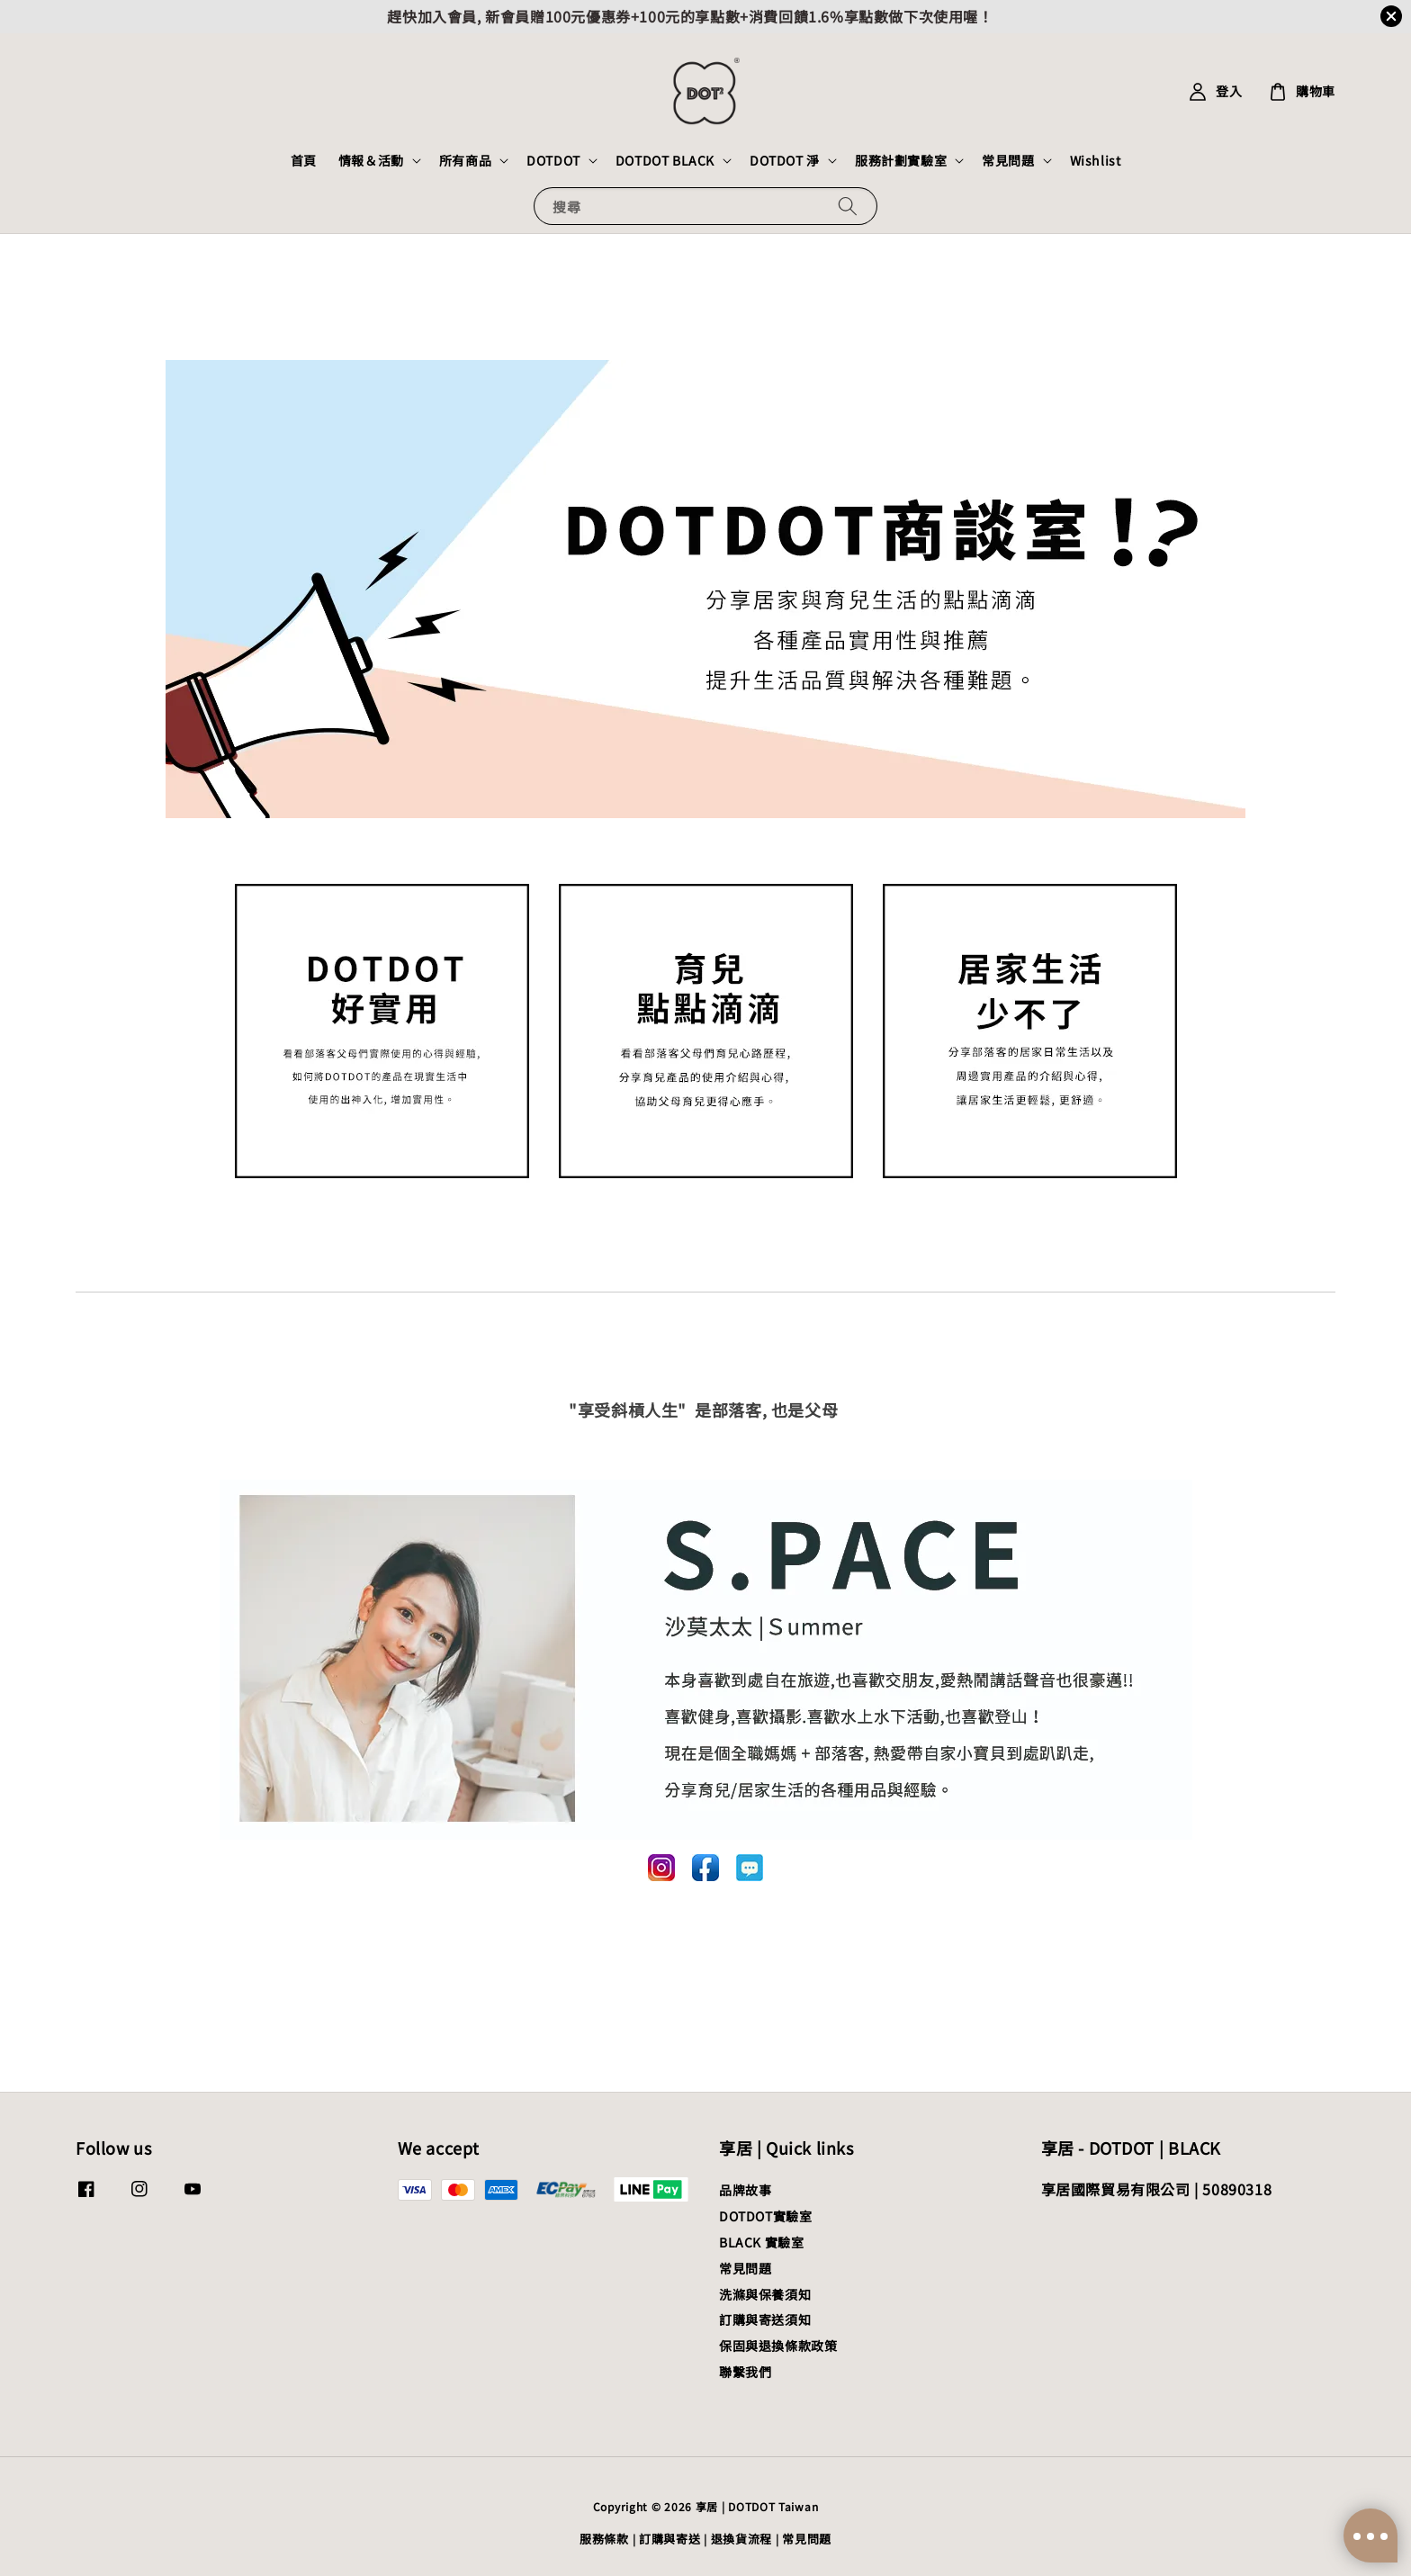 This screenshot has width=1411, height=2576. I want to click on 洗滌與保養須知, so click(765, 2294).